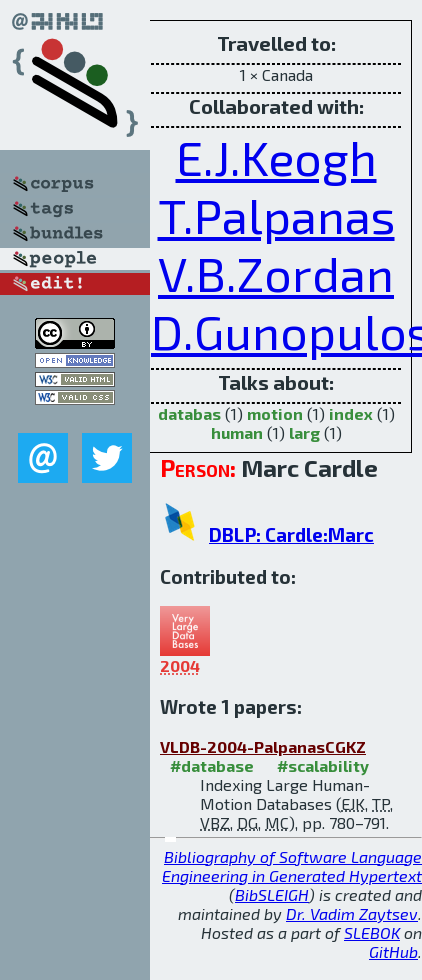  What do you see at coordinates (323, 765) in the screenshot?
I see `#scalability` at bounding box center [323, 765].